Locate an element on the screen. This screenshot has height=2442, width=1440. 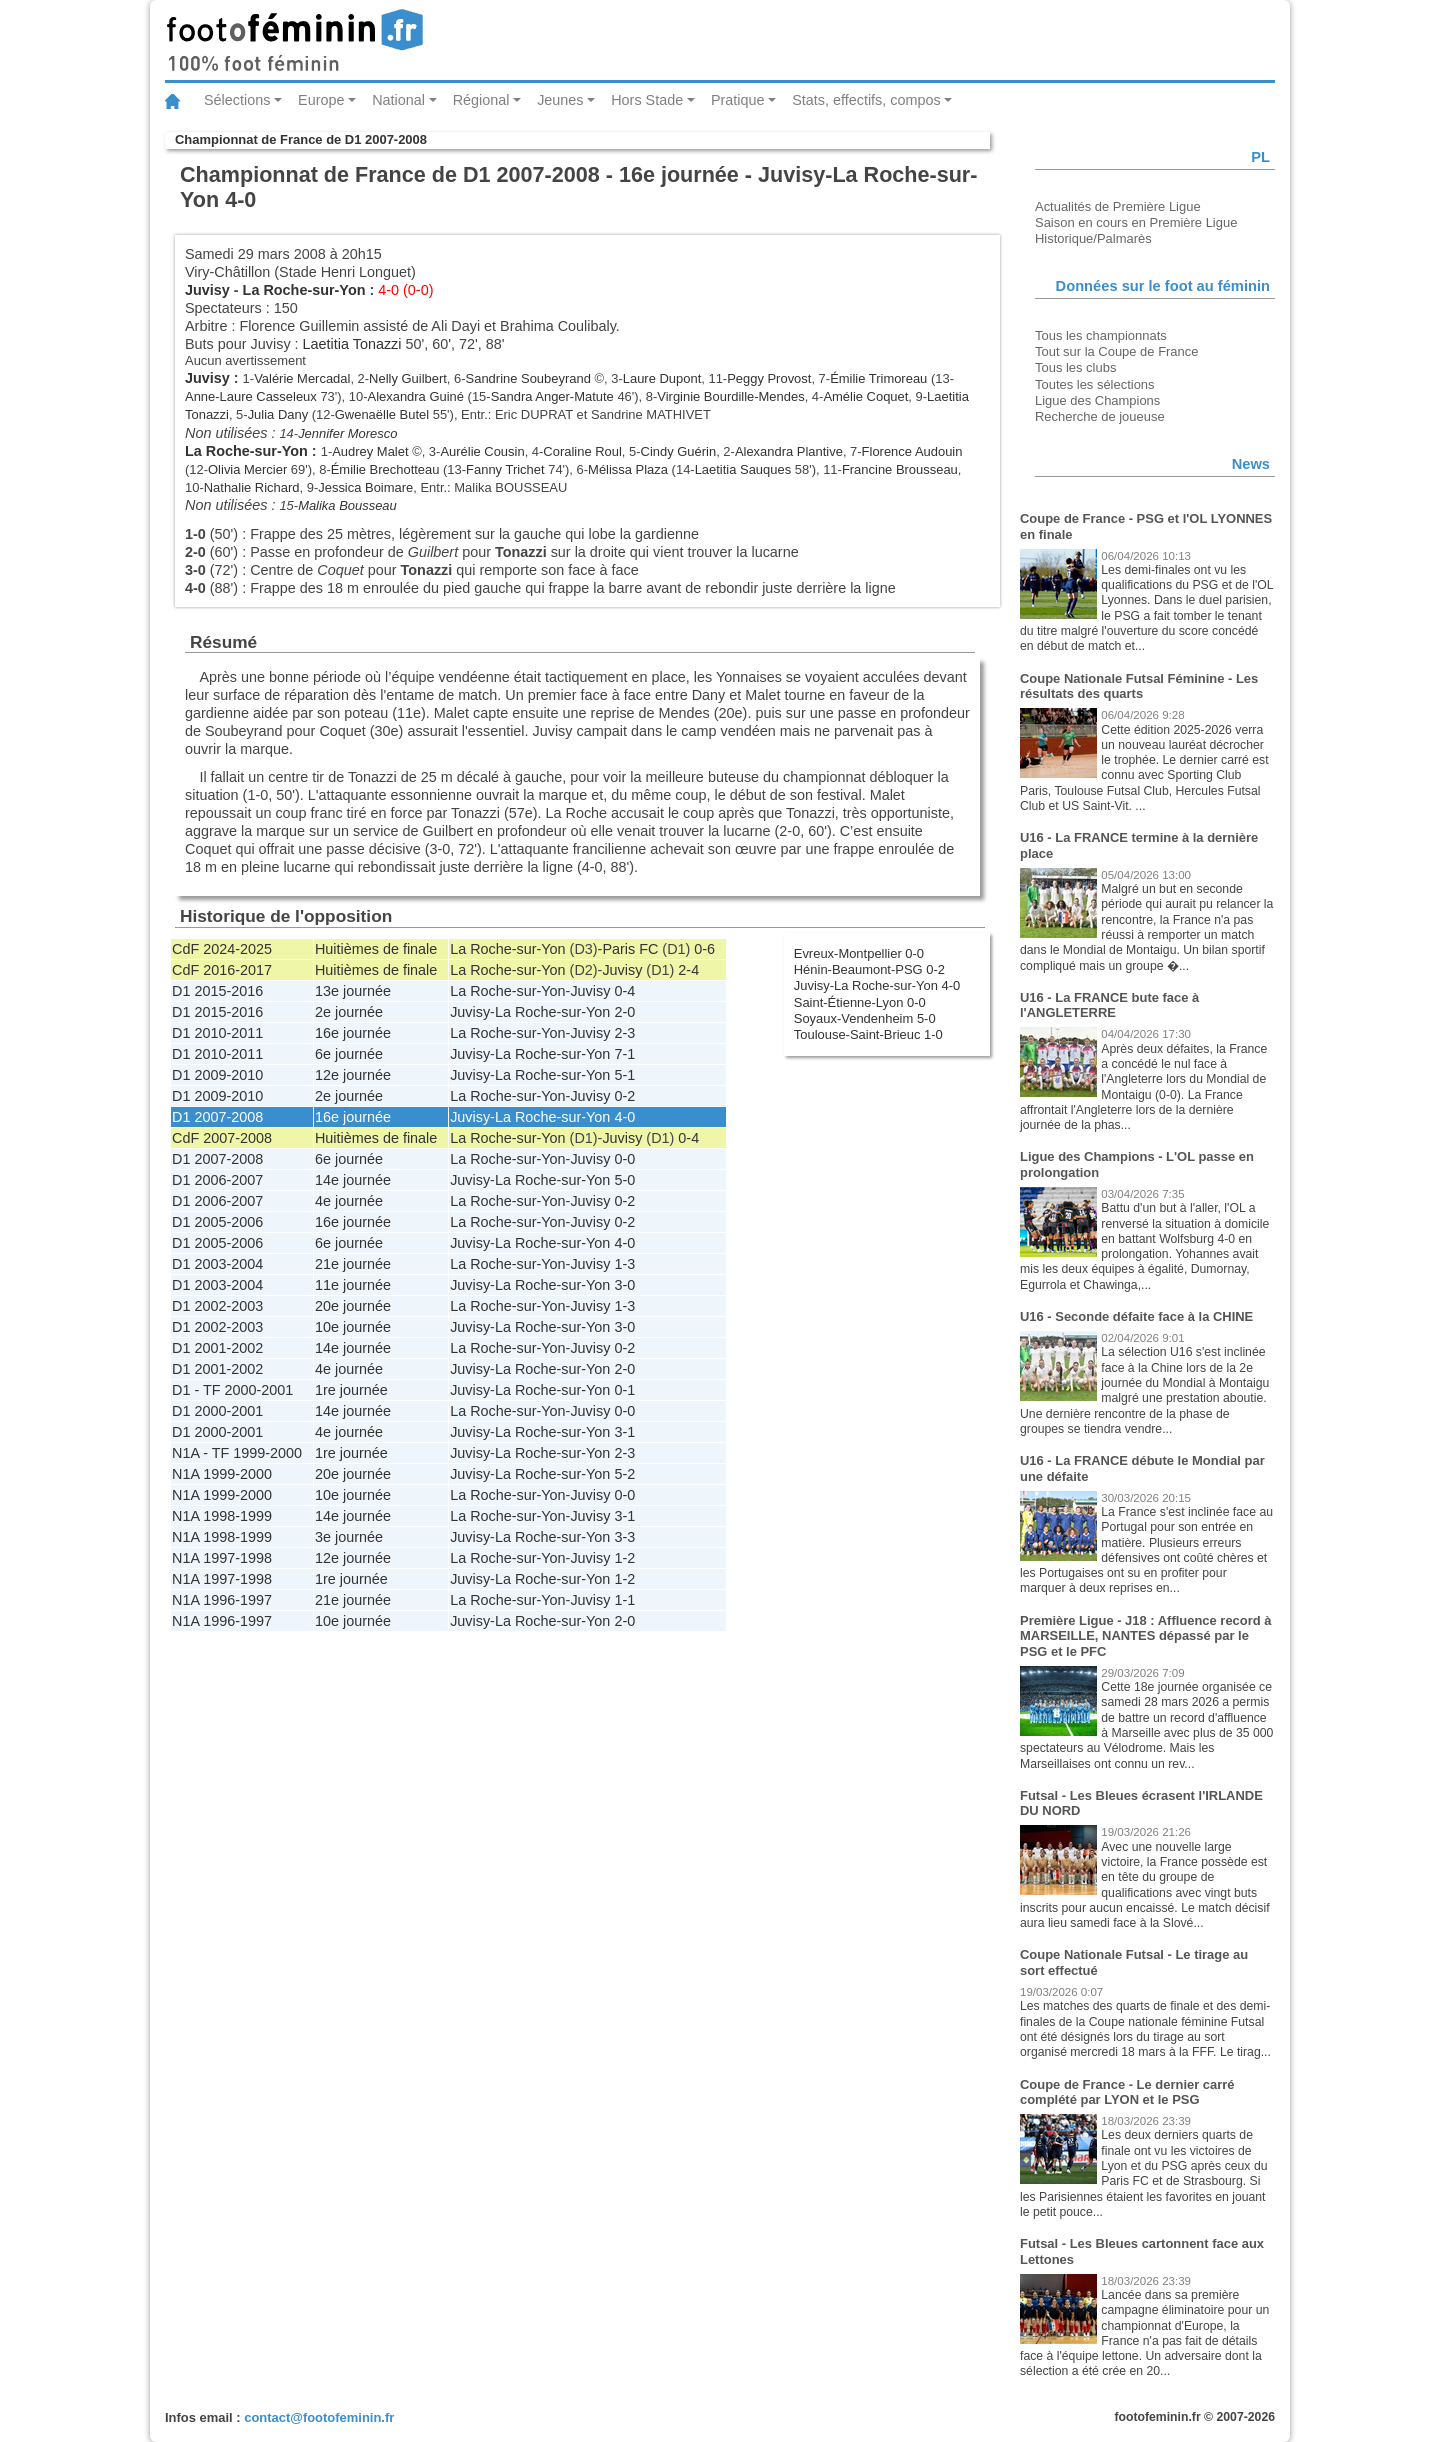
Coupe Nationale Futsal Féminine - Les résultats des quarts is located at coordinates (1139, 686).